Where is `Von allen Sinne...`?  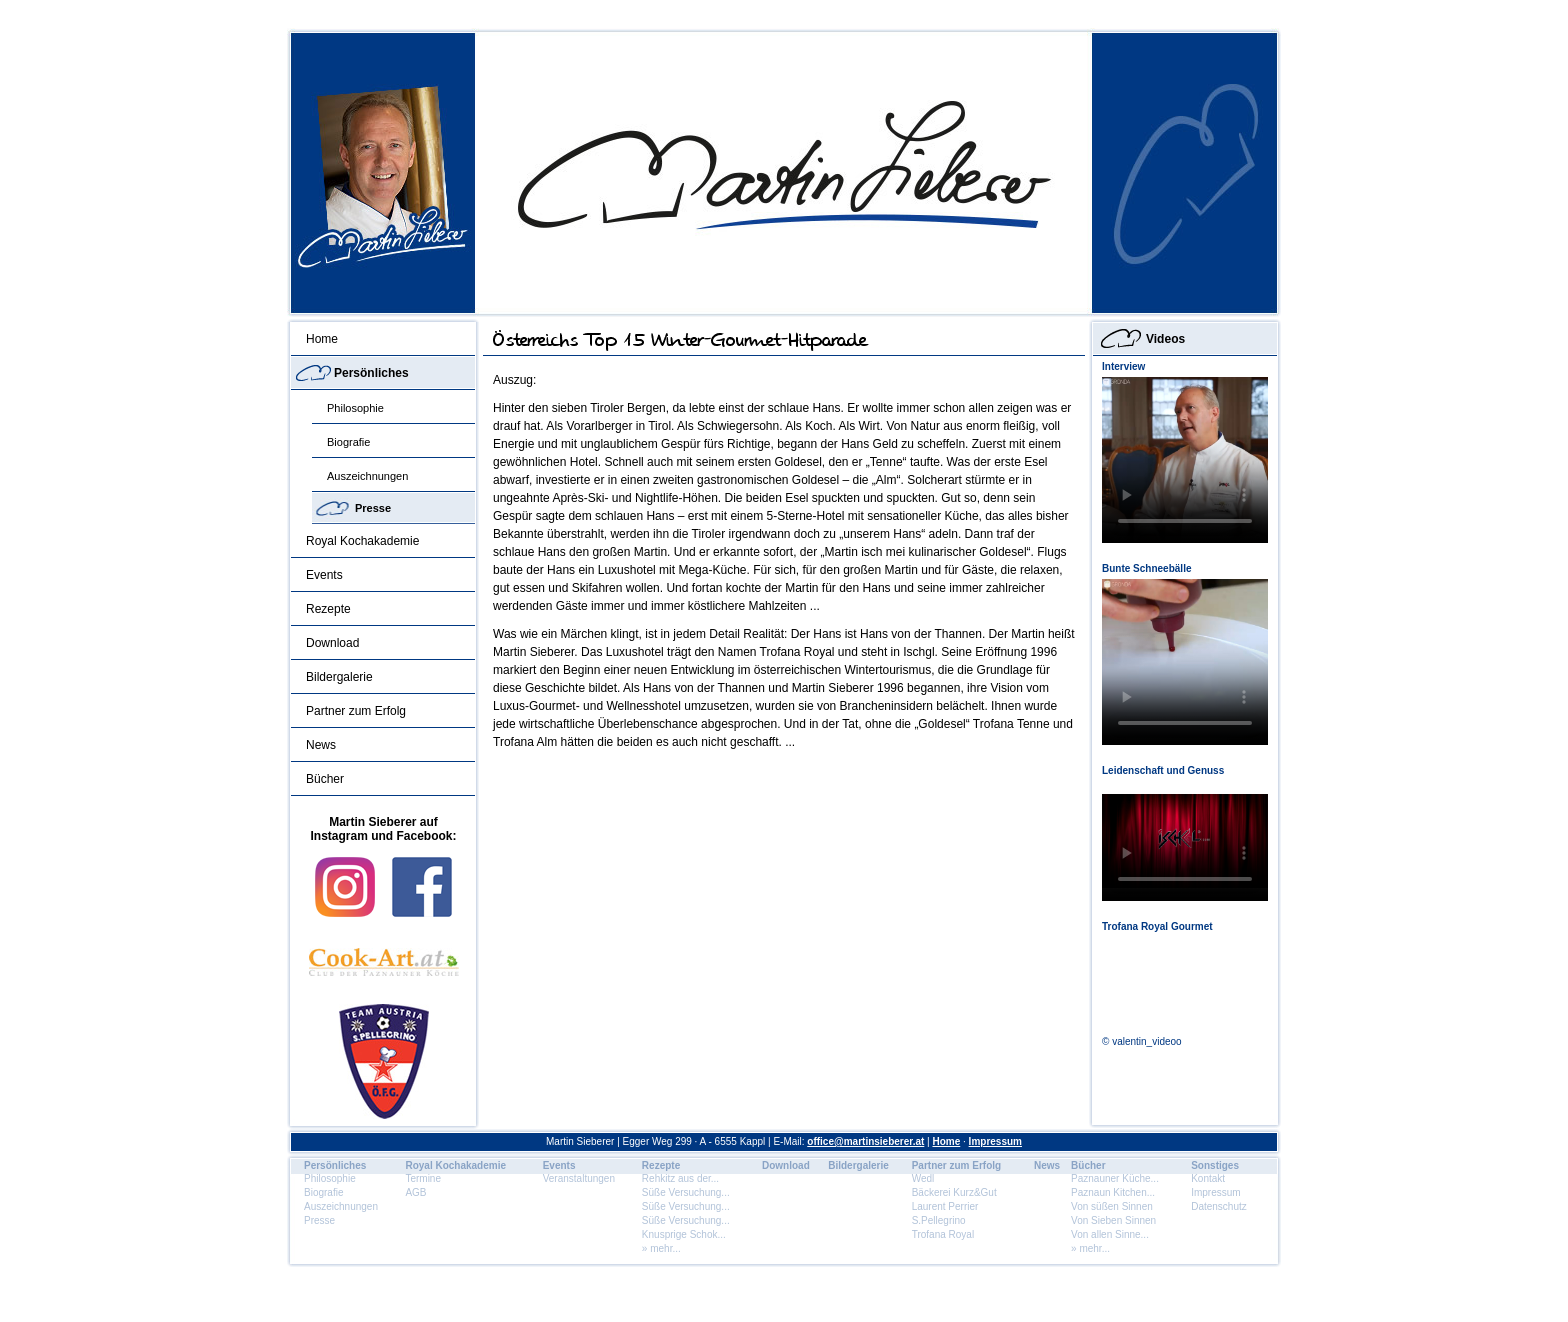 Von allen Sinne... is located at coordinates (1110, 1234).